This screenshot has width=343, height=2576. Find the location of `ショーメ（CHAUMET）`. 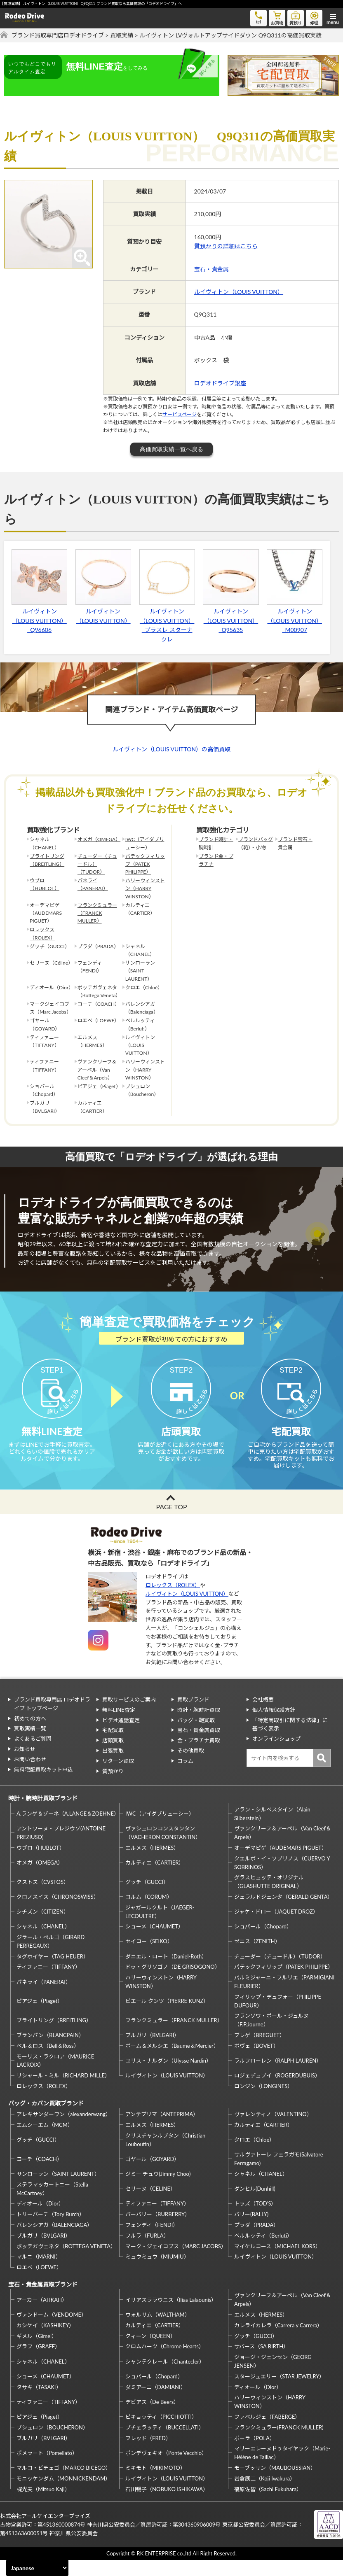

ショーメ（CHAUMET） is located at coordinates (154, 1942).